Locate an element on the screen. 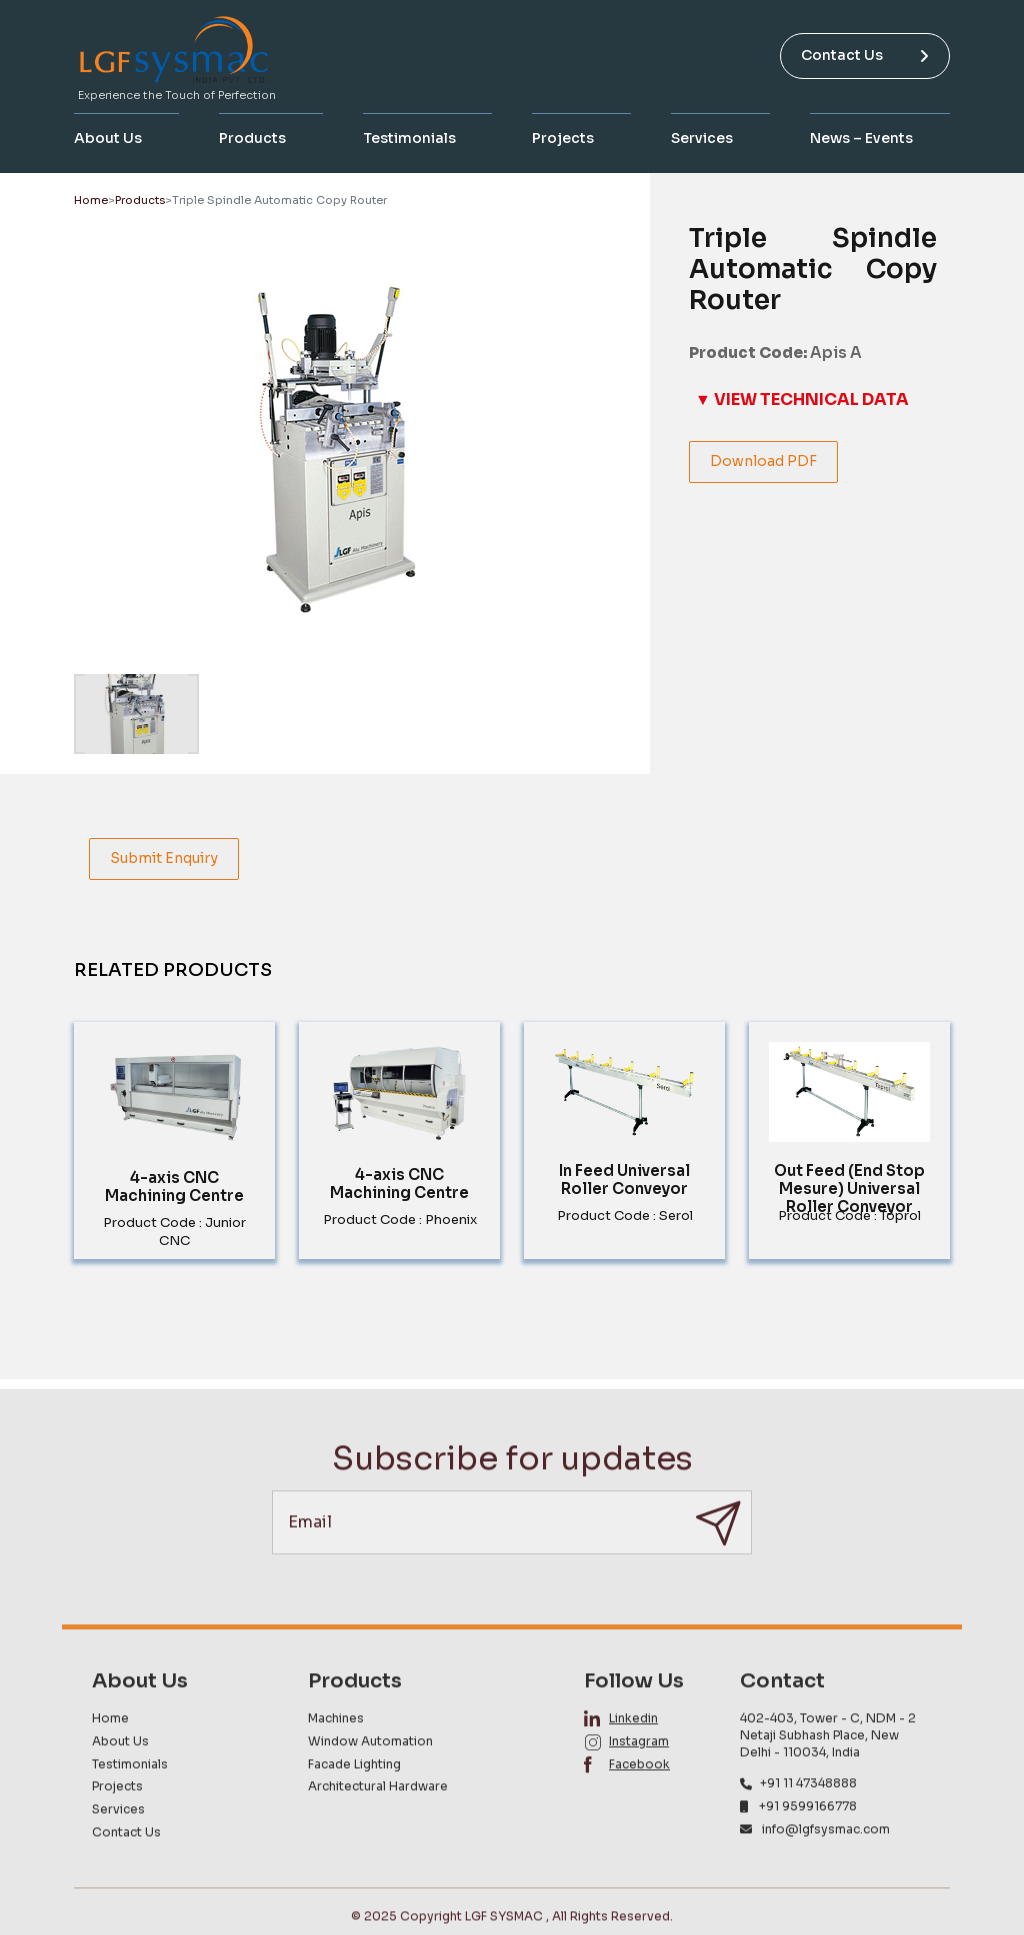 The height and width of the screenshot is (1935, 1024). Instagram is located at coordinates (639, 1778).